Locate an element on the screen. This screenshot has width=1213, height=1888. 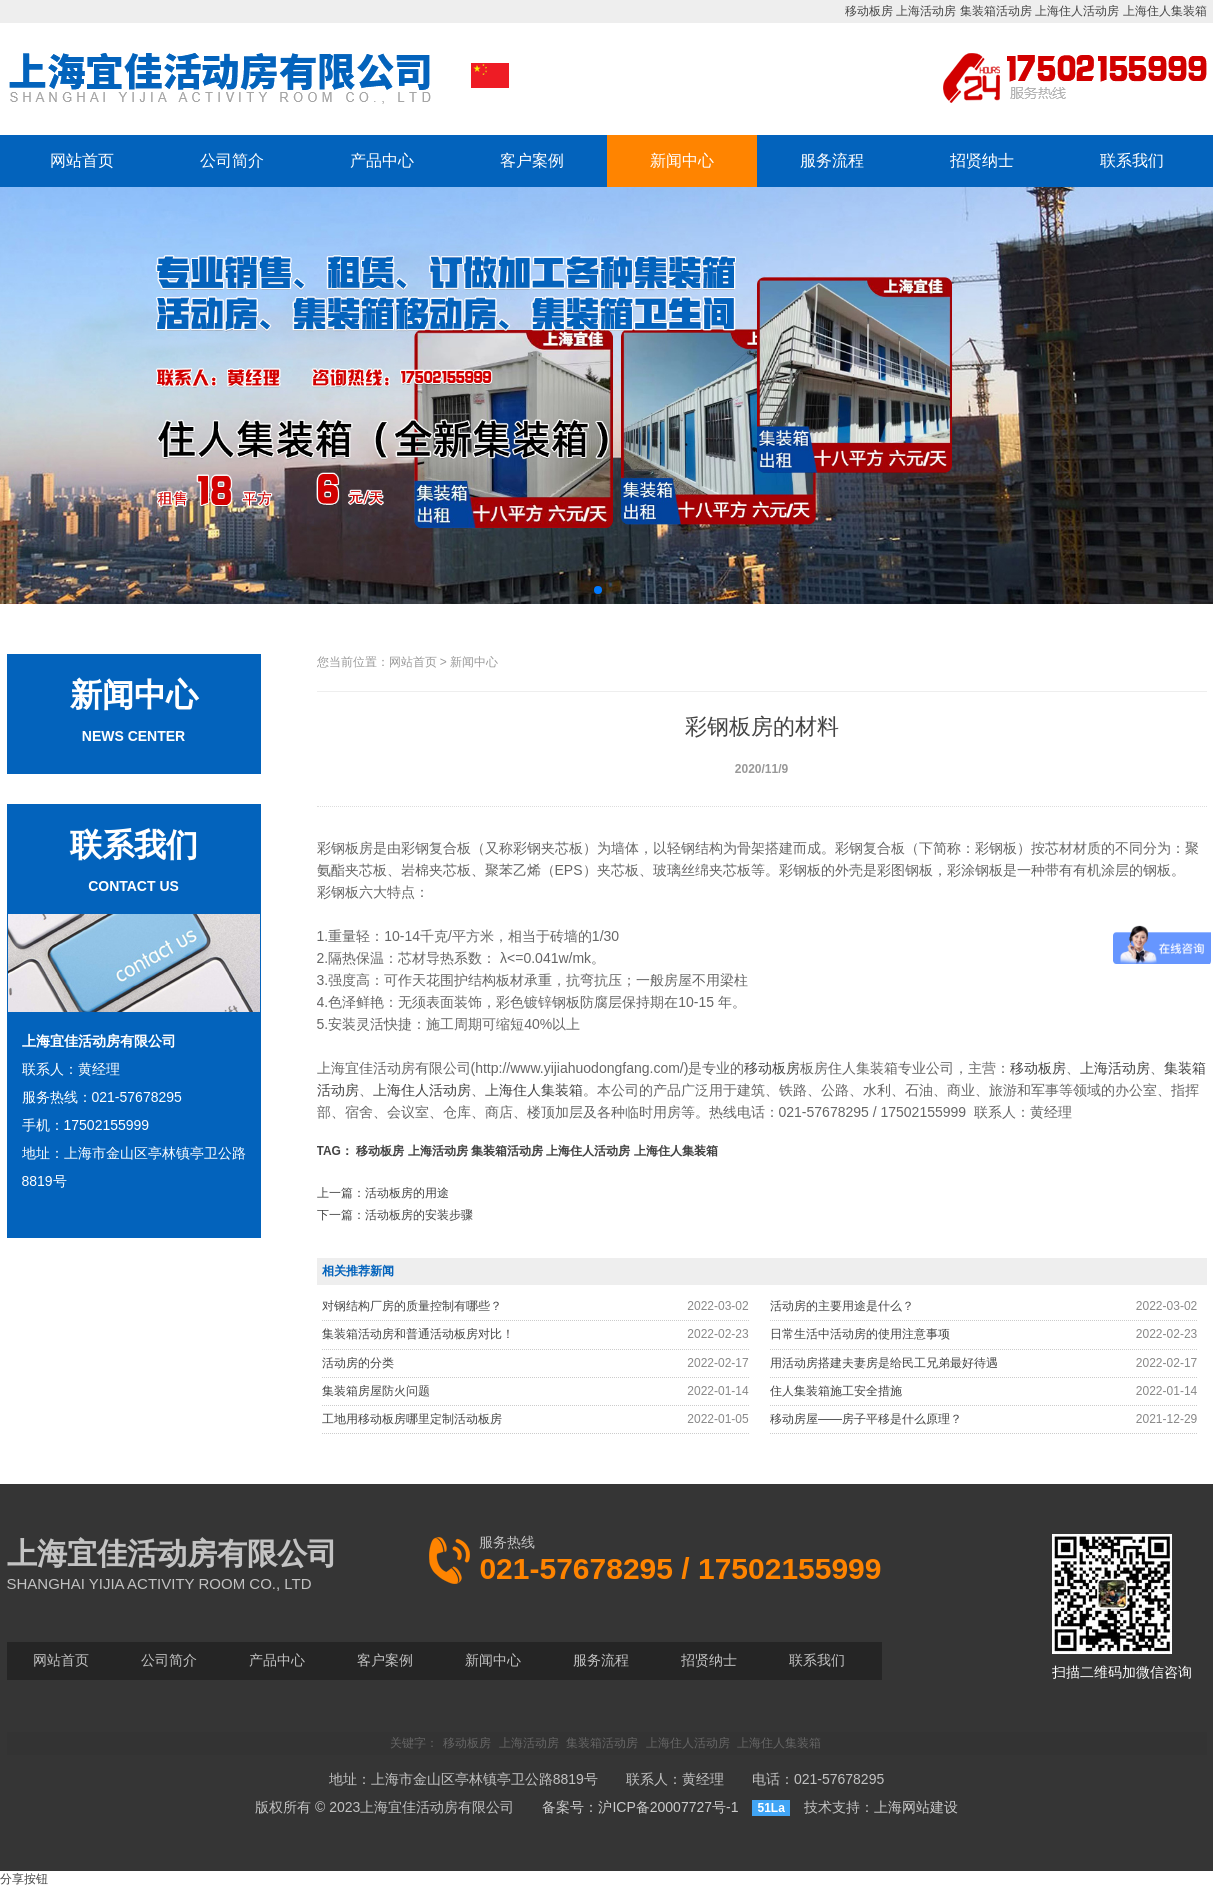
上海住人活动房 is located at coordinates (1077, 11).